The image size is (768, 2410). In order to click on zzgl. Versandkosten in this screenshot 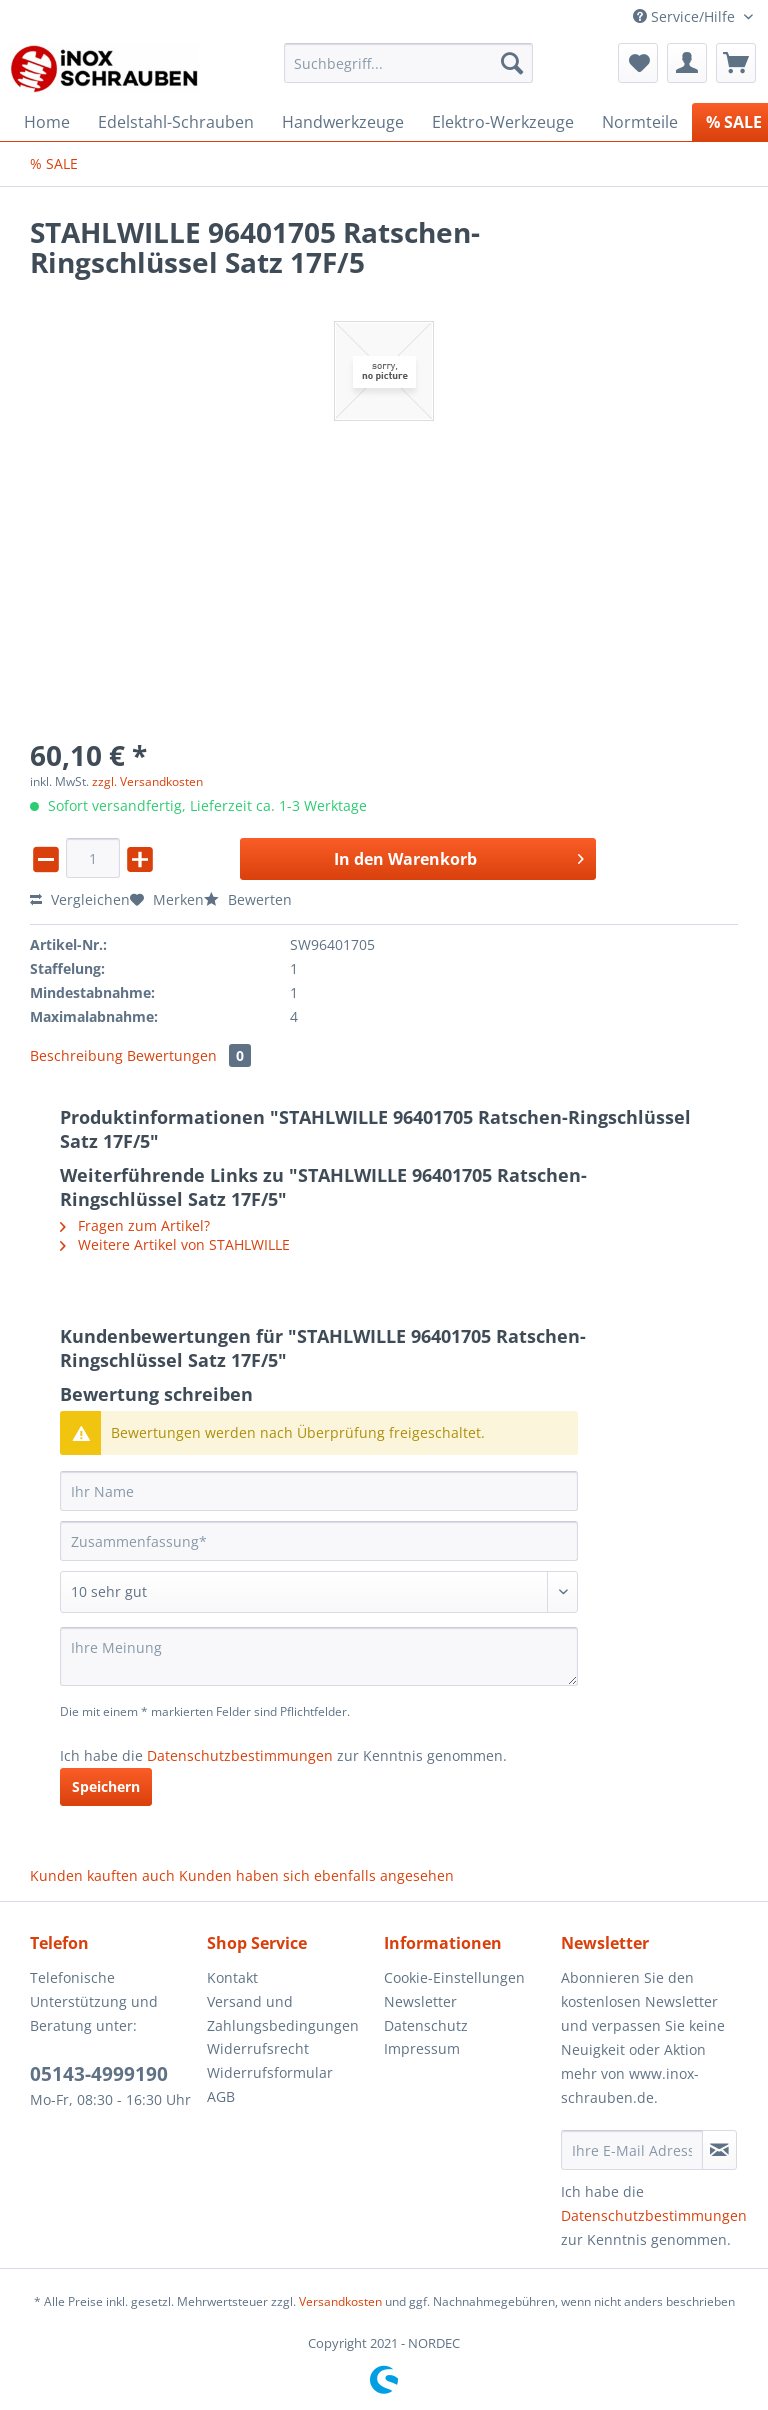, I will do `click(147, 781)`.